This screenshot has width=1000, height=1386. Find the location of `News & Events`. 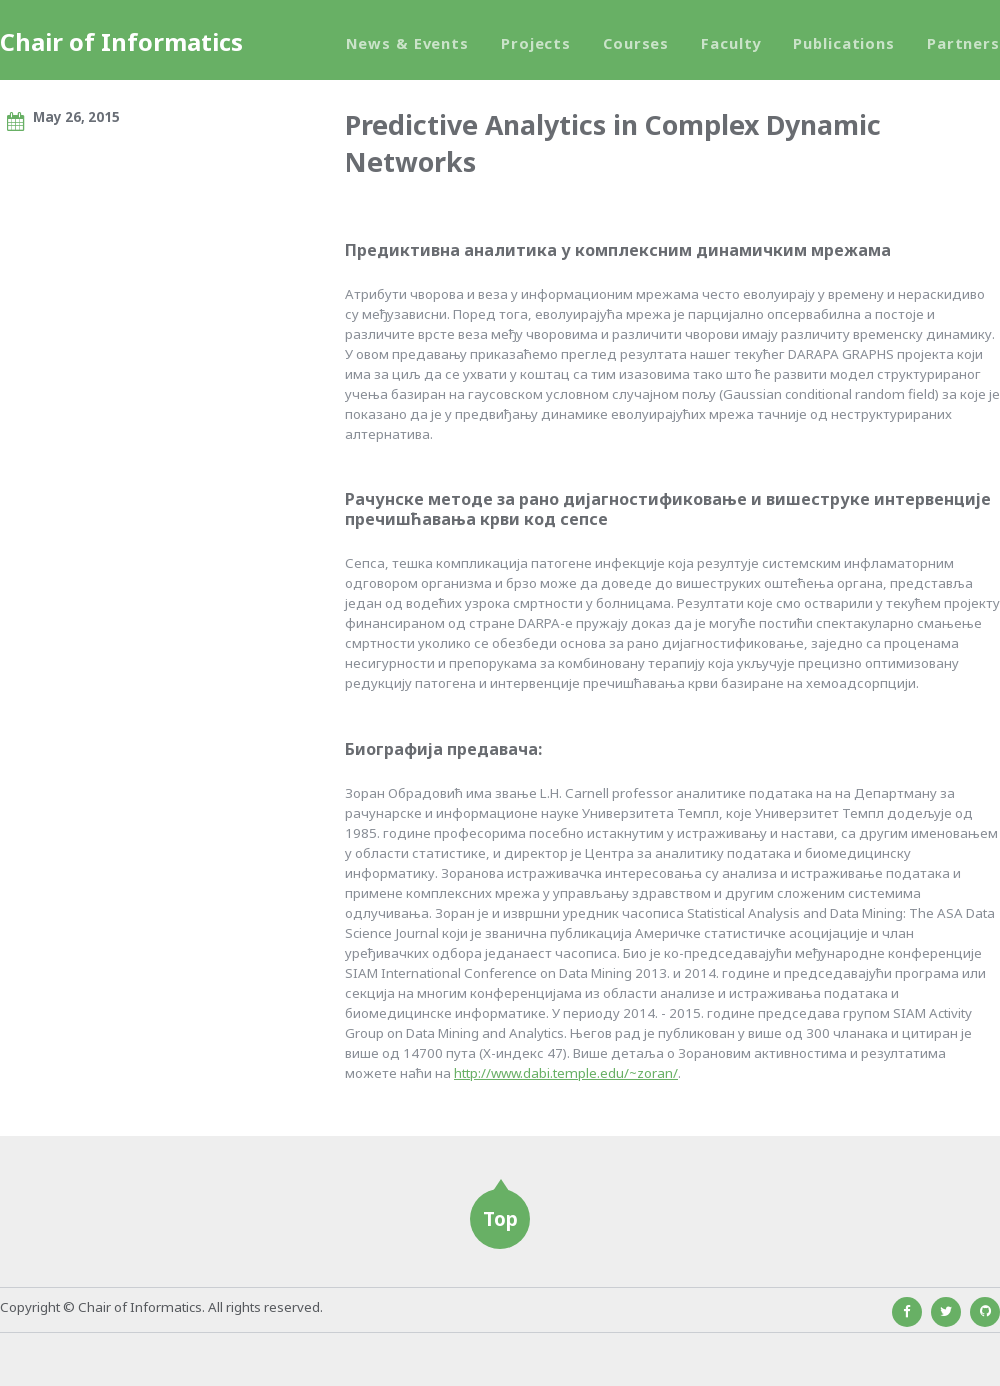

News & Events is located at coordinates (407, 43).